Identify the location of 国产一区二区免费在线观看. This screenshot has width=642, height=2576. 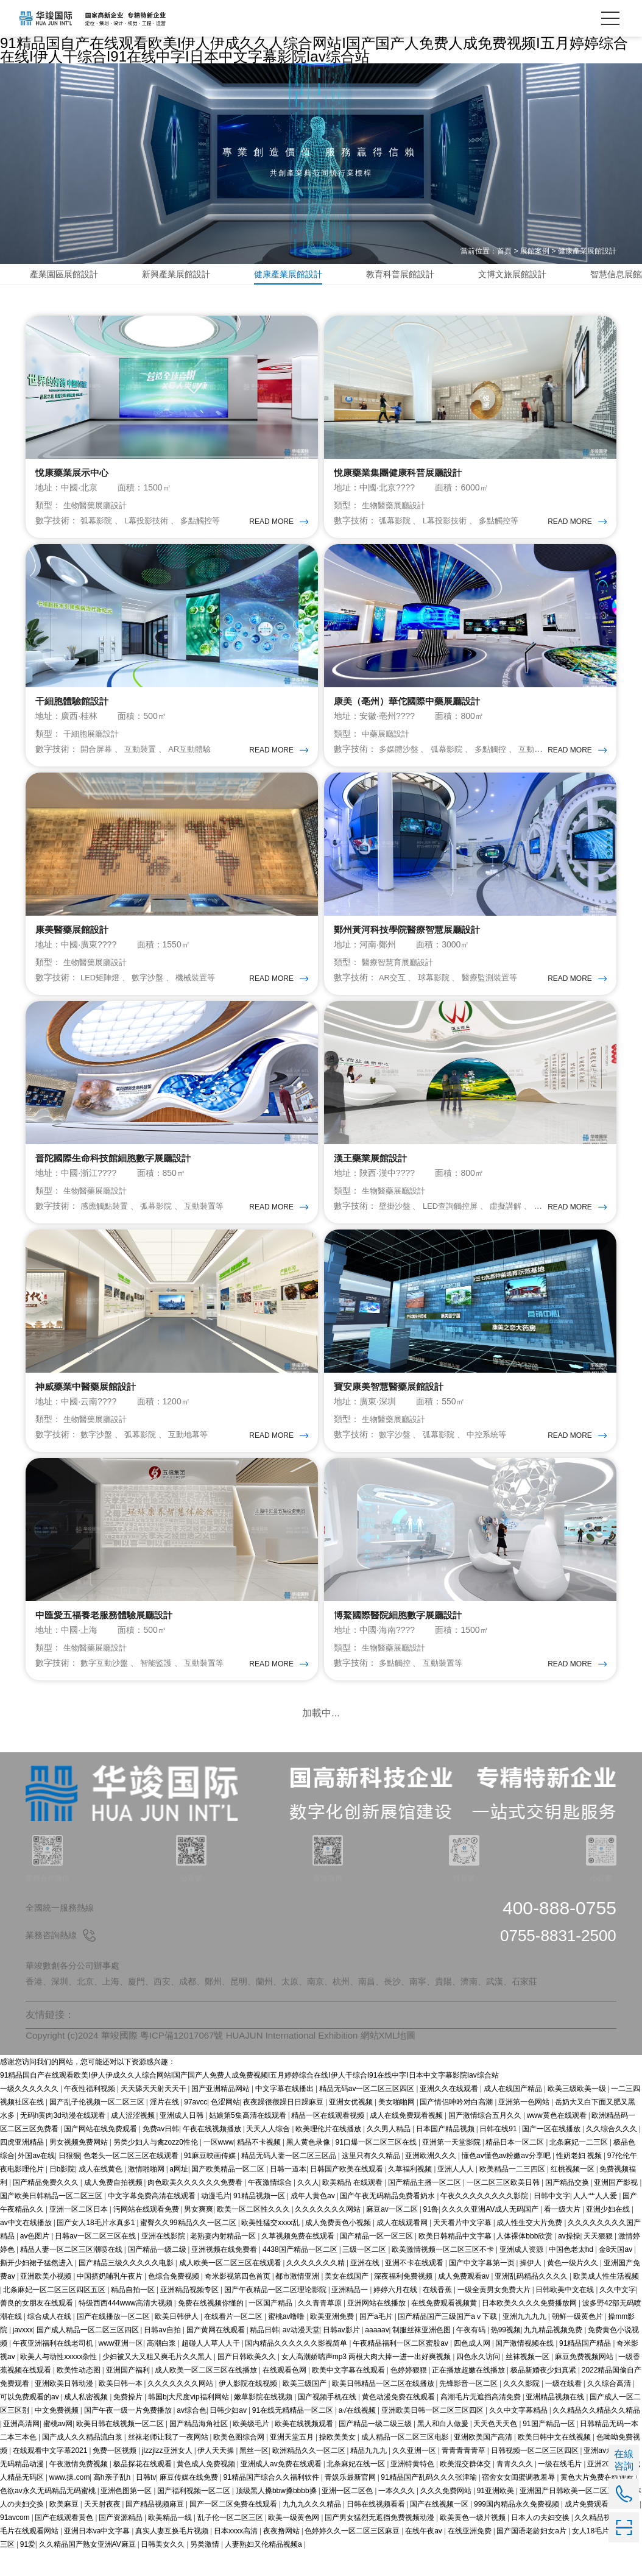
(234, 2529).